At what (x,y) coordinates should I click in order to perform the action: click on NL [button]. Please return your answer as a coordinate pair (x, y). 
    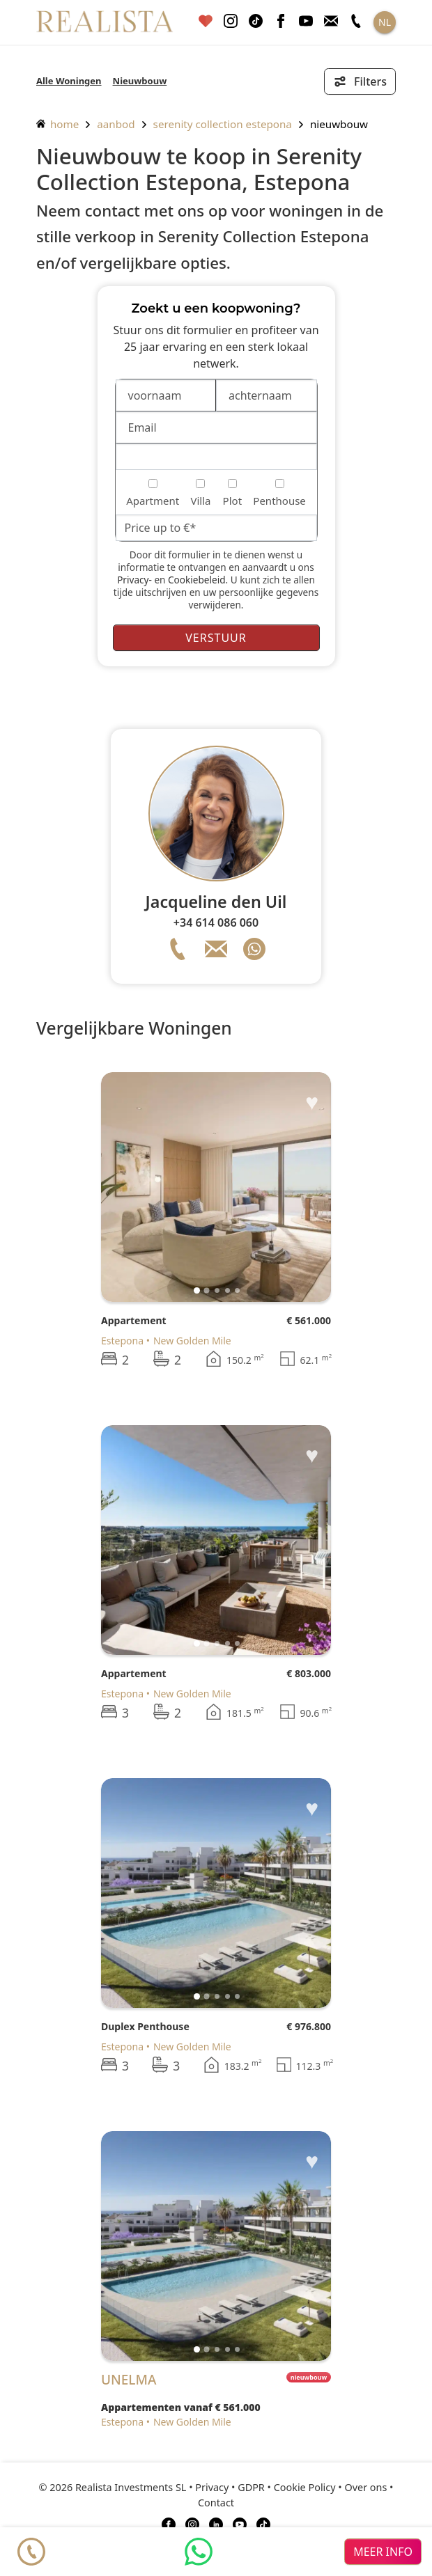
    Looking at the image, I should click on (384, 22).